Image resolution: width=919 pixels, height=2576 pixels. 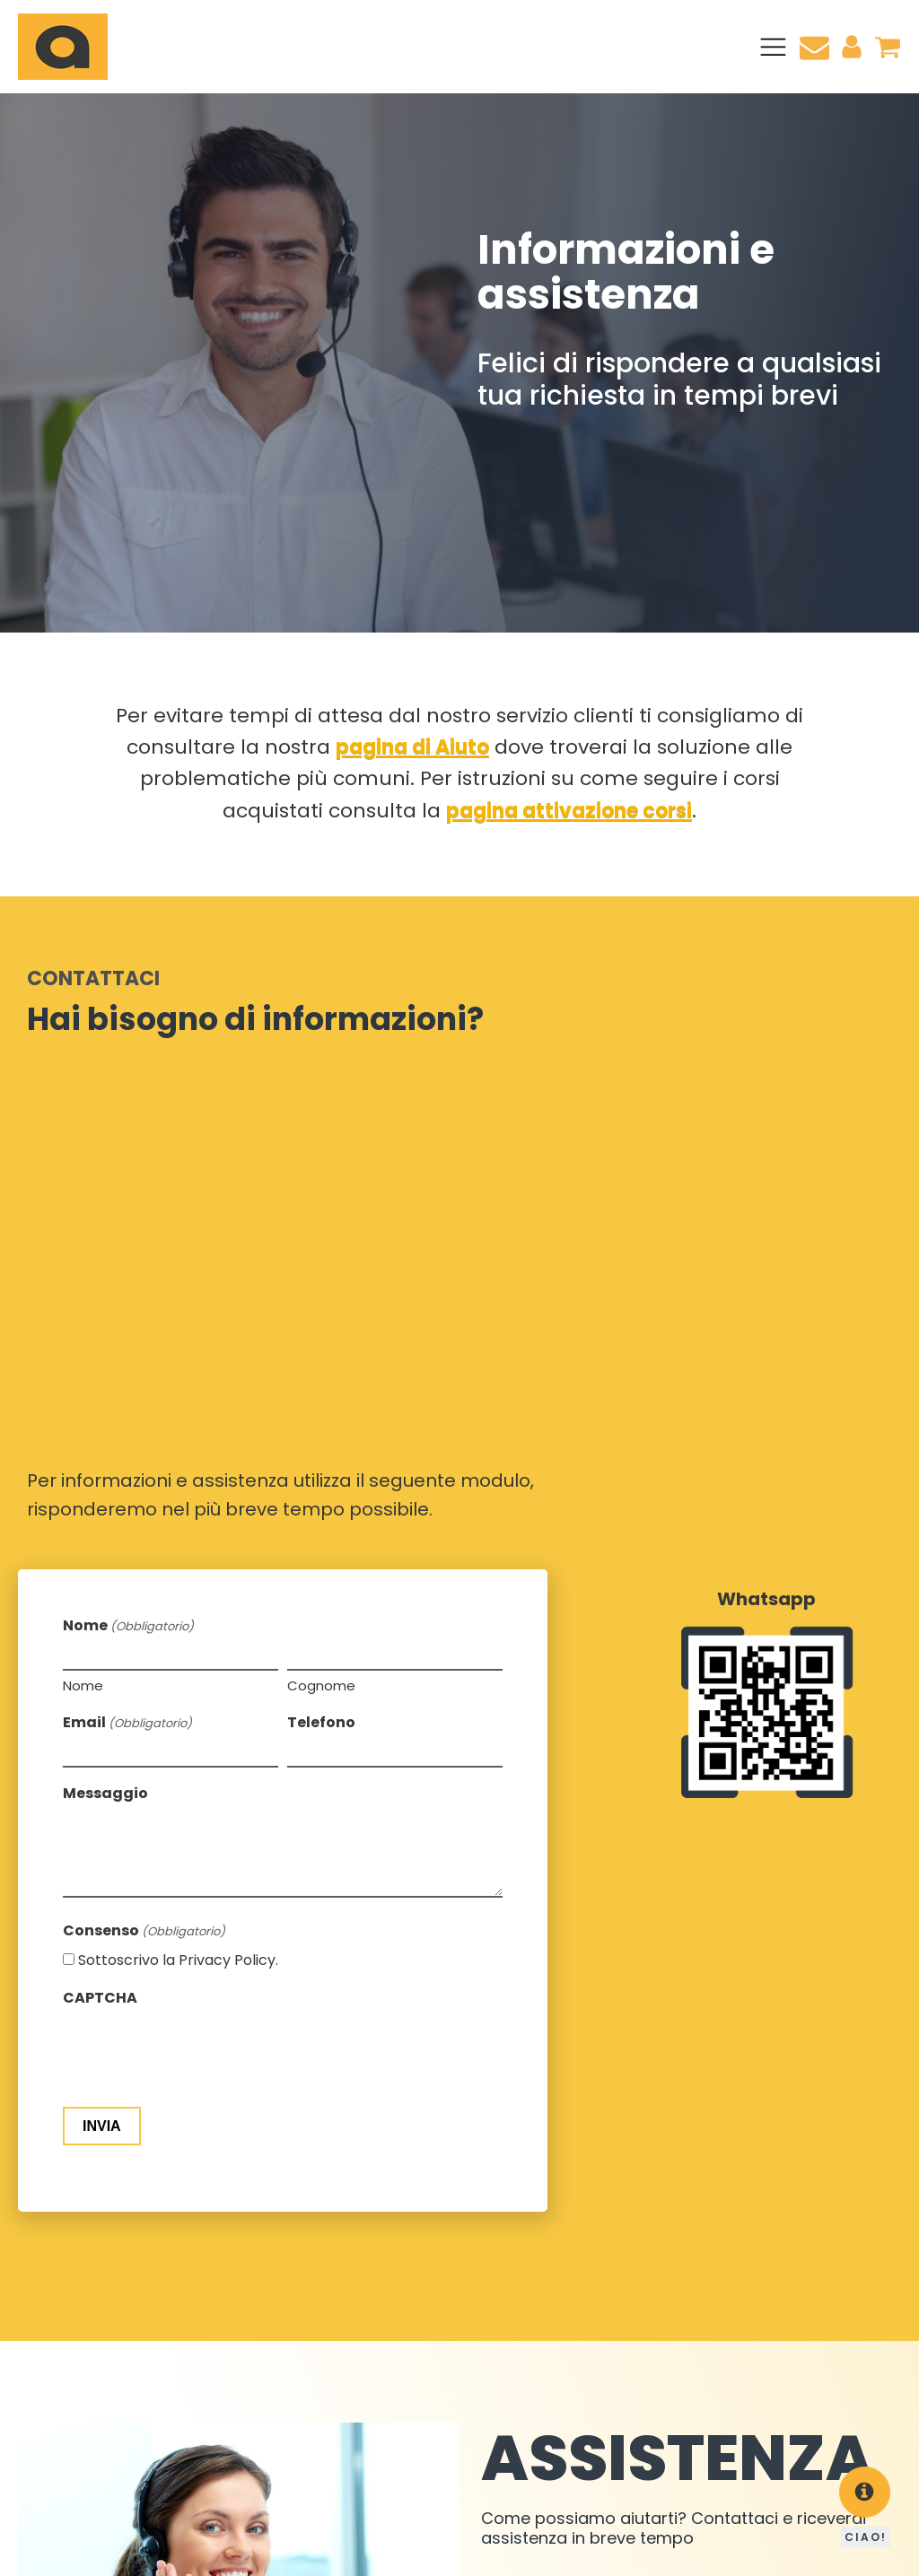 What do you see at coordinates (321, 1236) in the screenshot?
I see `Cognome` at bounding box center [321, 1236].